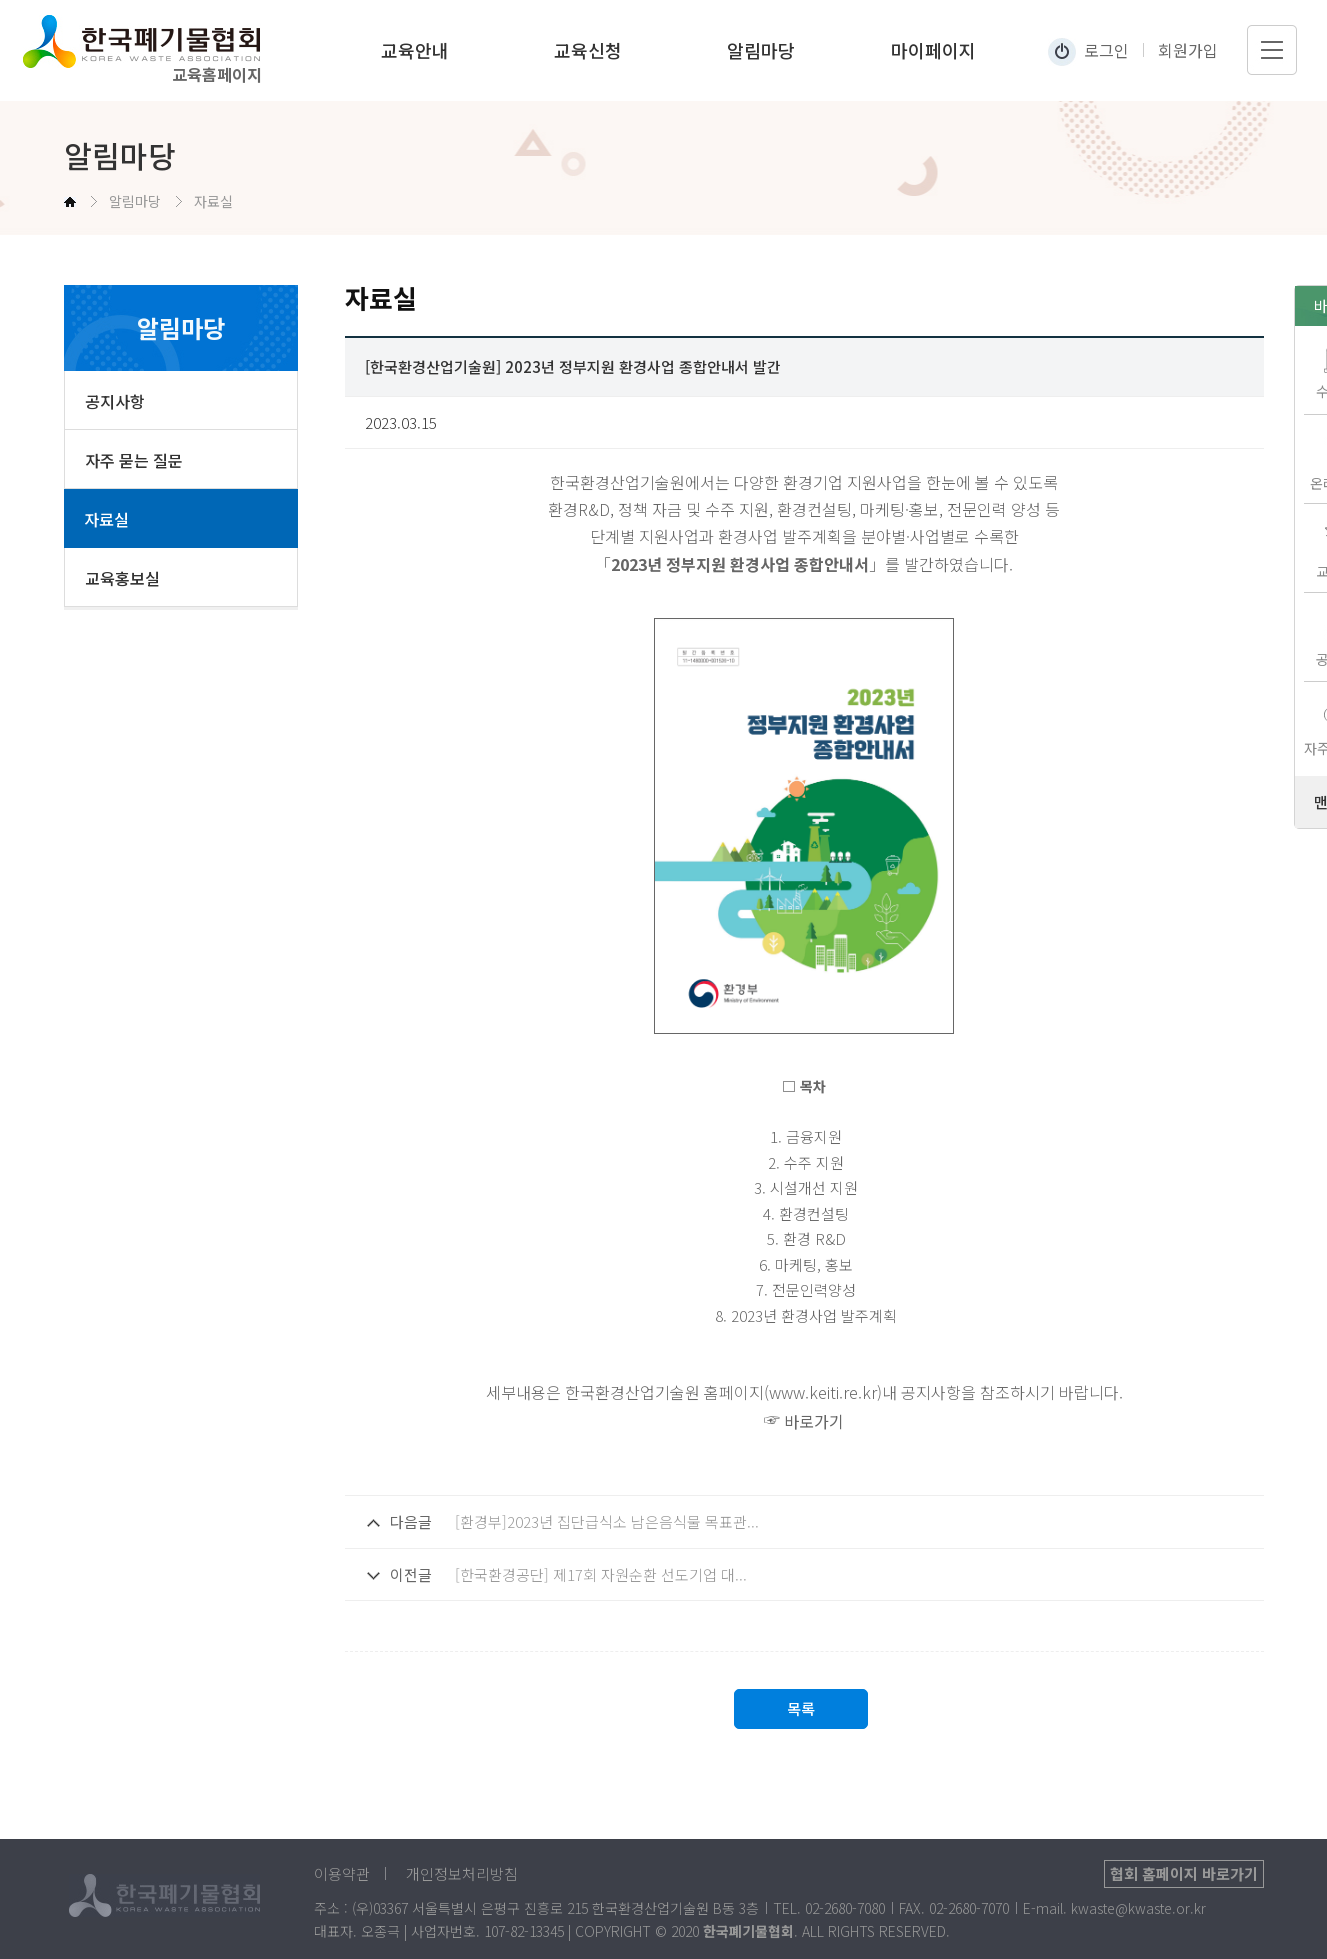  Describe the element at coordinates (162, 41) in the screenshot. I see `한국폐기물협회` at that location.